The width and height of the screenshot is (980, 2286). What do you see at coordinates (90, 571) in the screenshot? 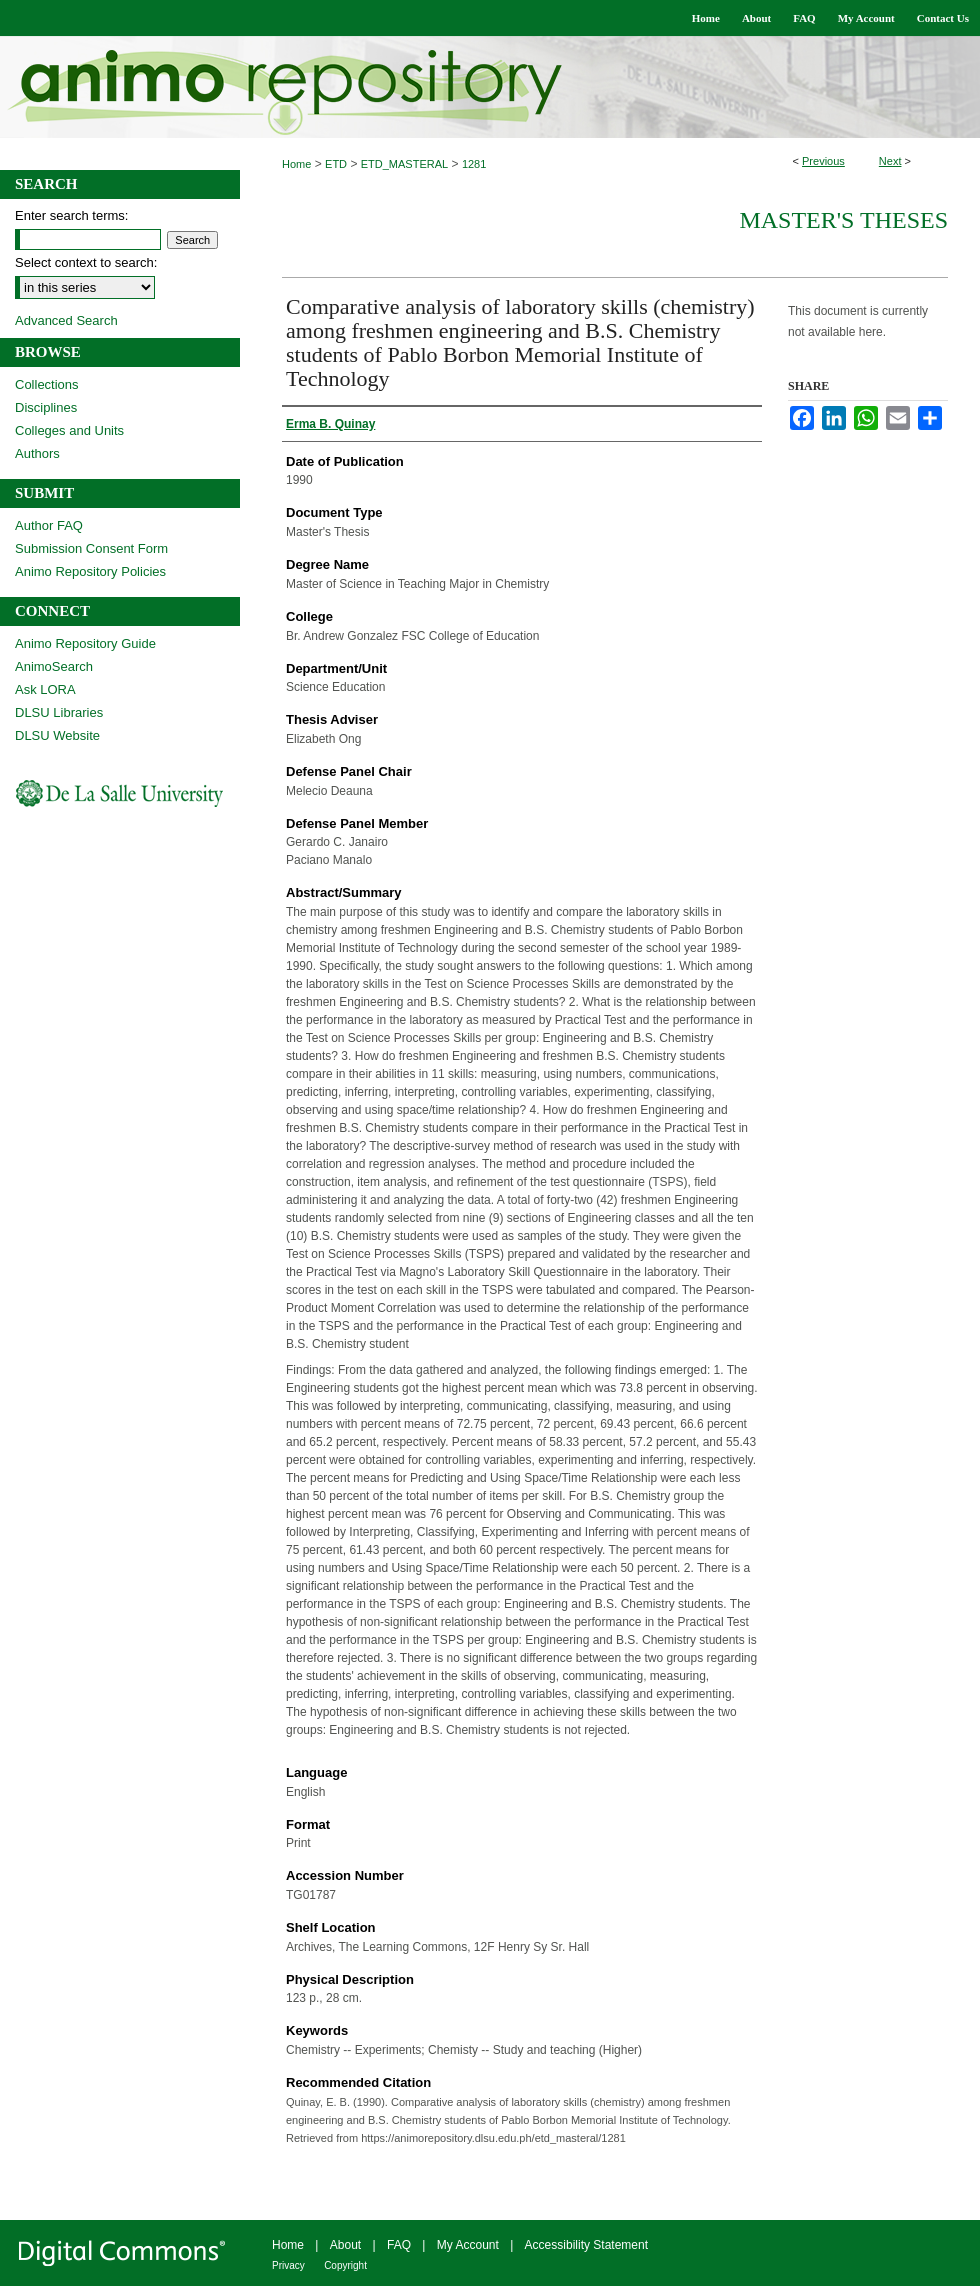
I see `Animo Repository Policies` at bounding box center [90, 571].